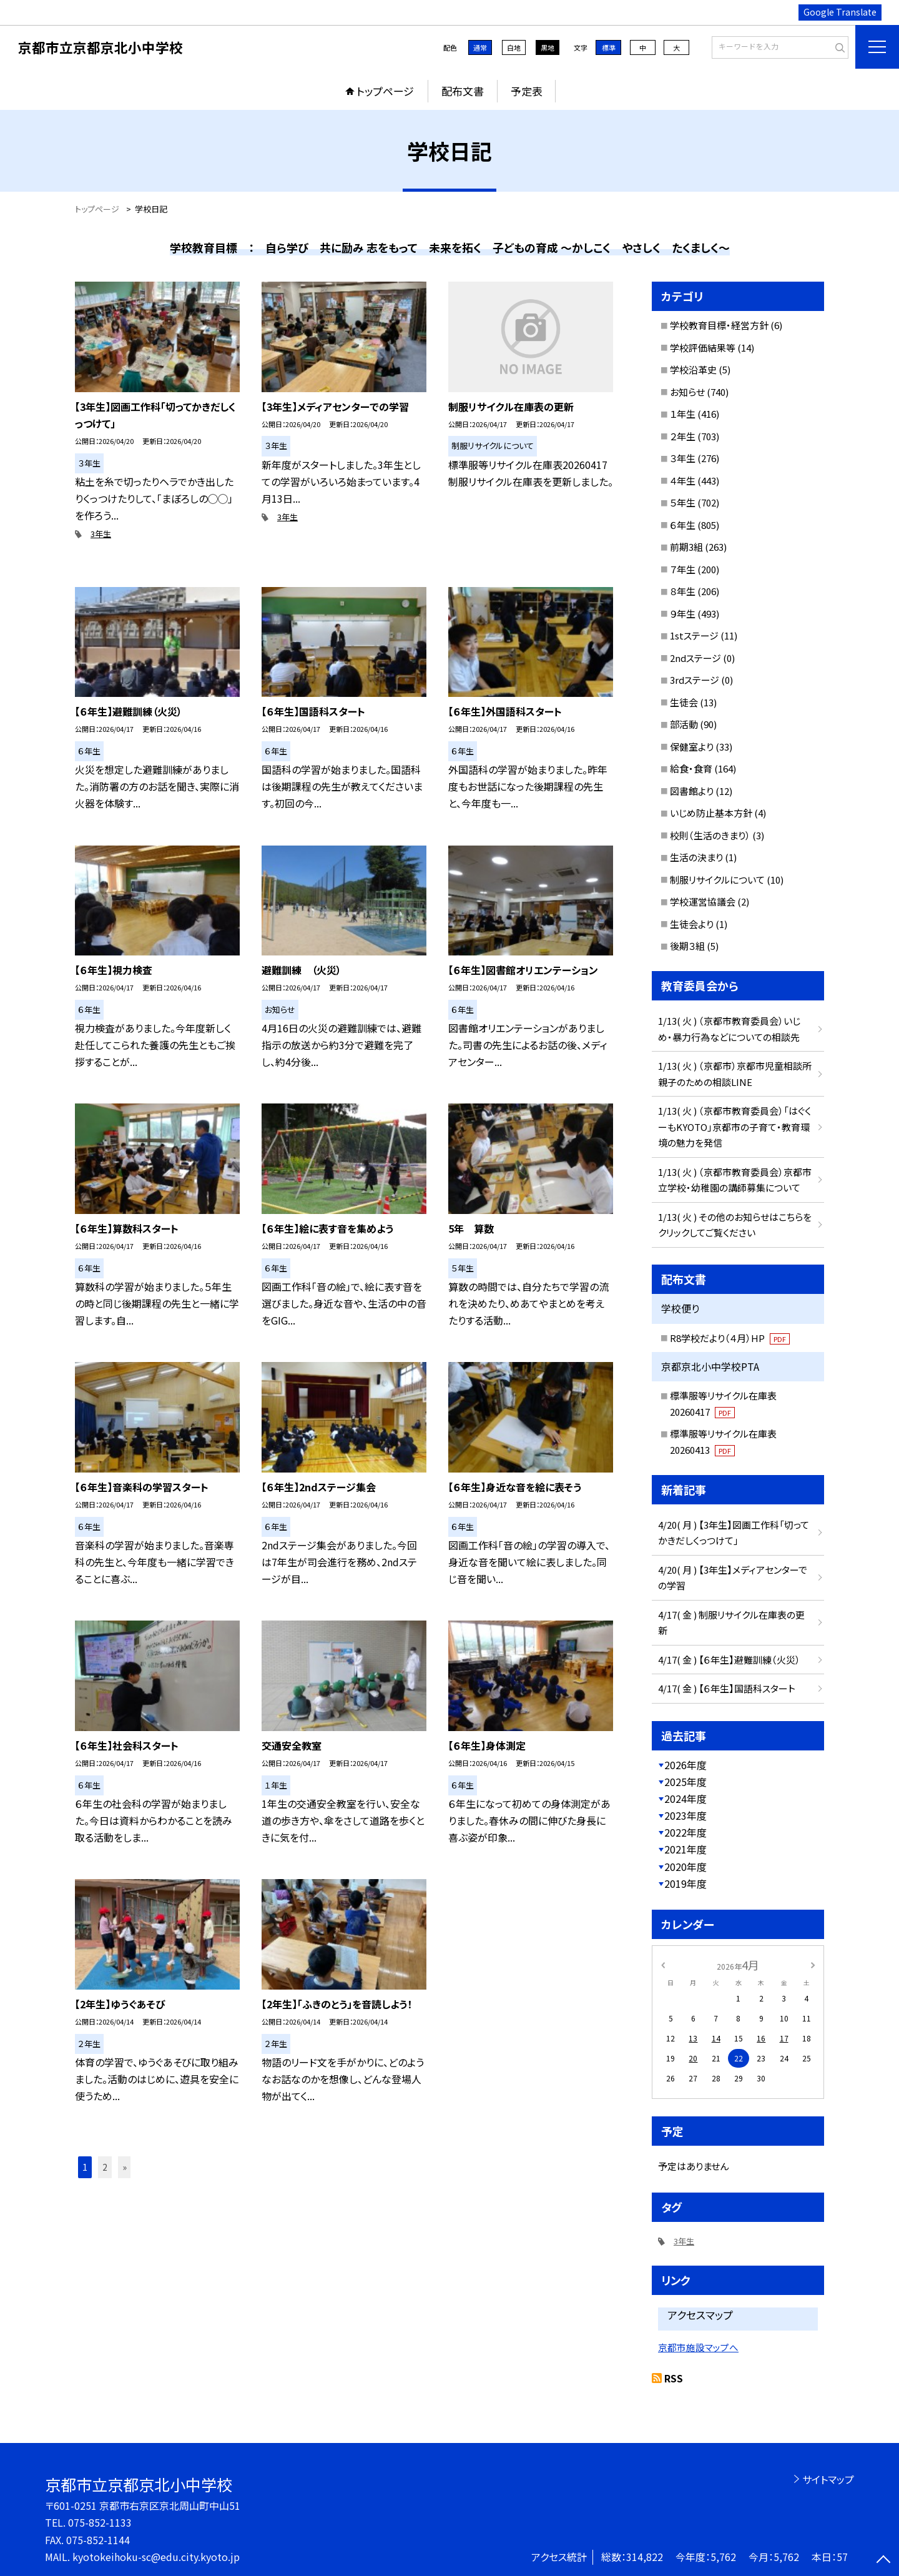 The width and height of the screenshot is (899, 2576). I want to click on ５年生, so click(682, 502).